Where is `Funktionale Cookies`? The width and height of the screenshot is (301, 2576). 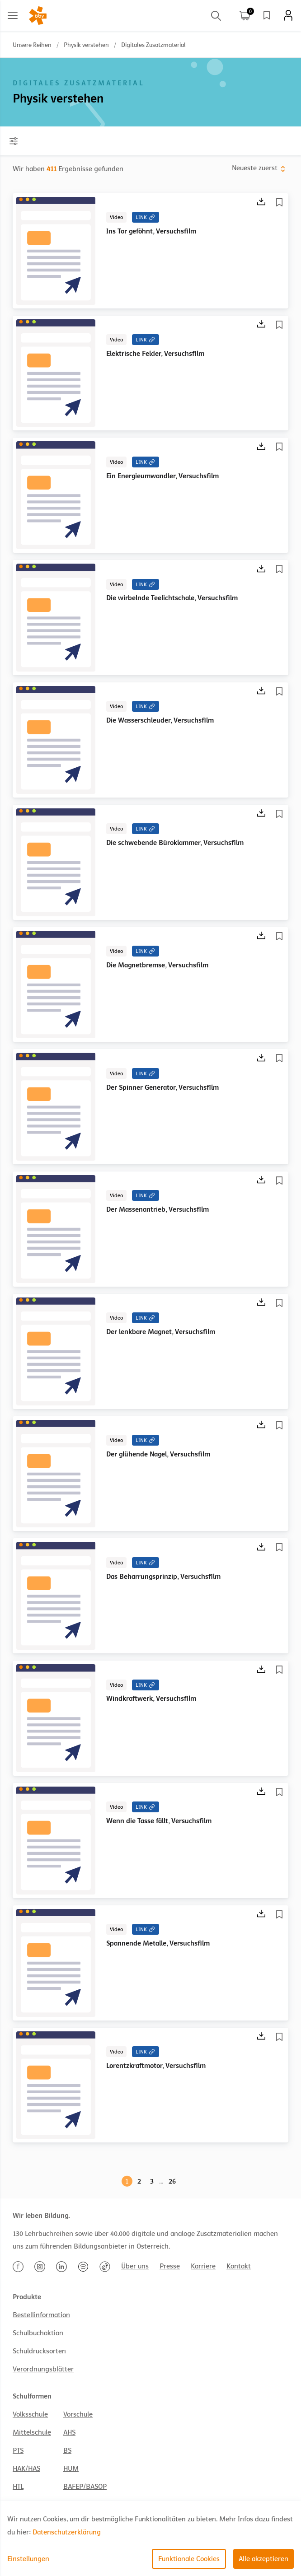
Funktionale Cookies is located at coordinates (189, 2559).